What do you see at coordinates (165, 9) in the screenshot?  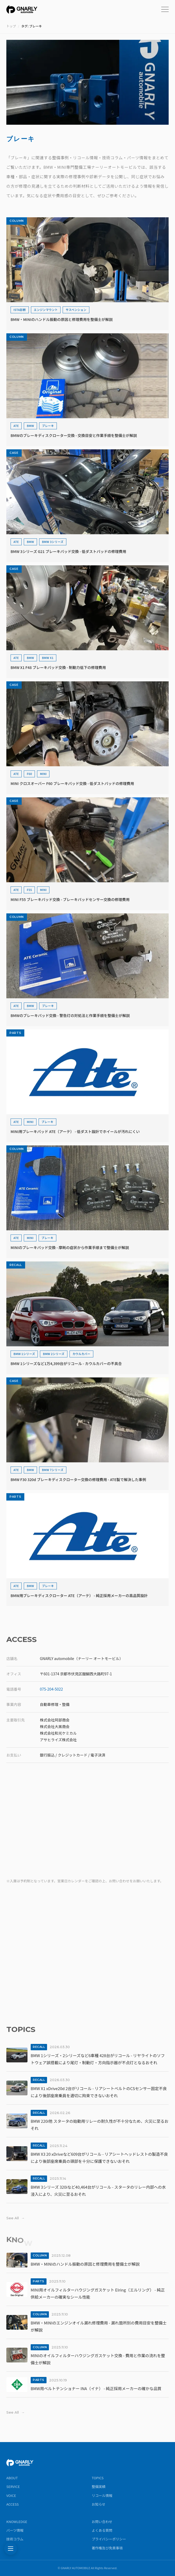 I see `[メニューを開く]` at bounding box center [165, 9].